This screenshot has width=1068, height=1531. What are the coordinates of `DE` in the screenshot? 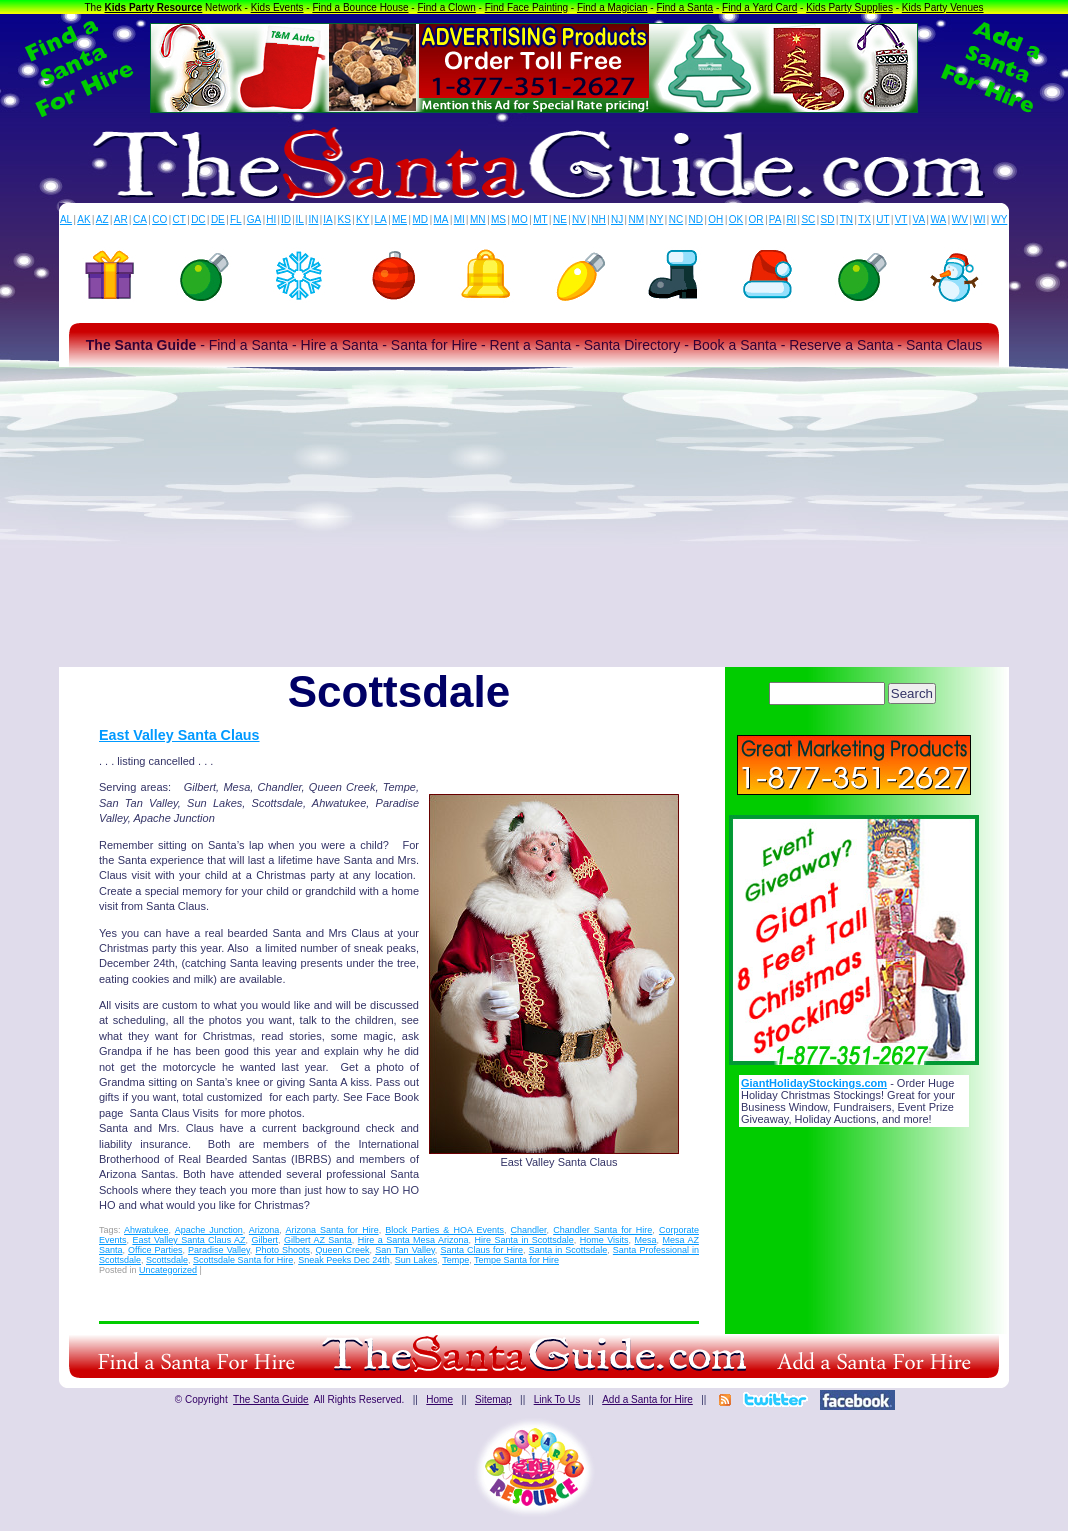 It's located at (218, 219).